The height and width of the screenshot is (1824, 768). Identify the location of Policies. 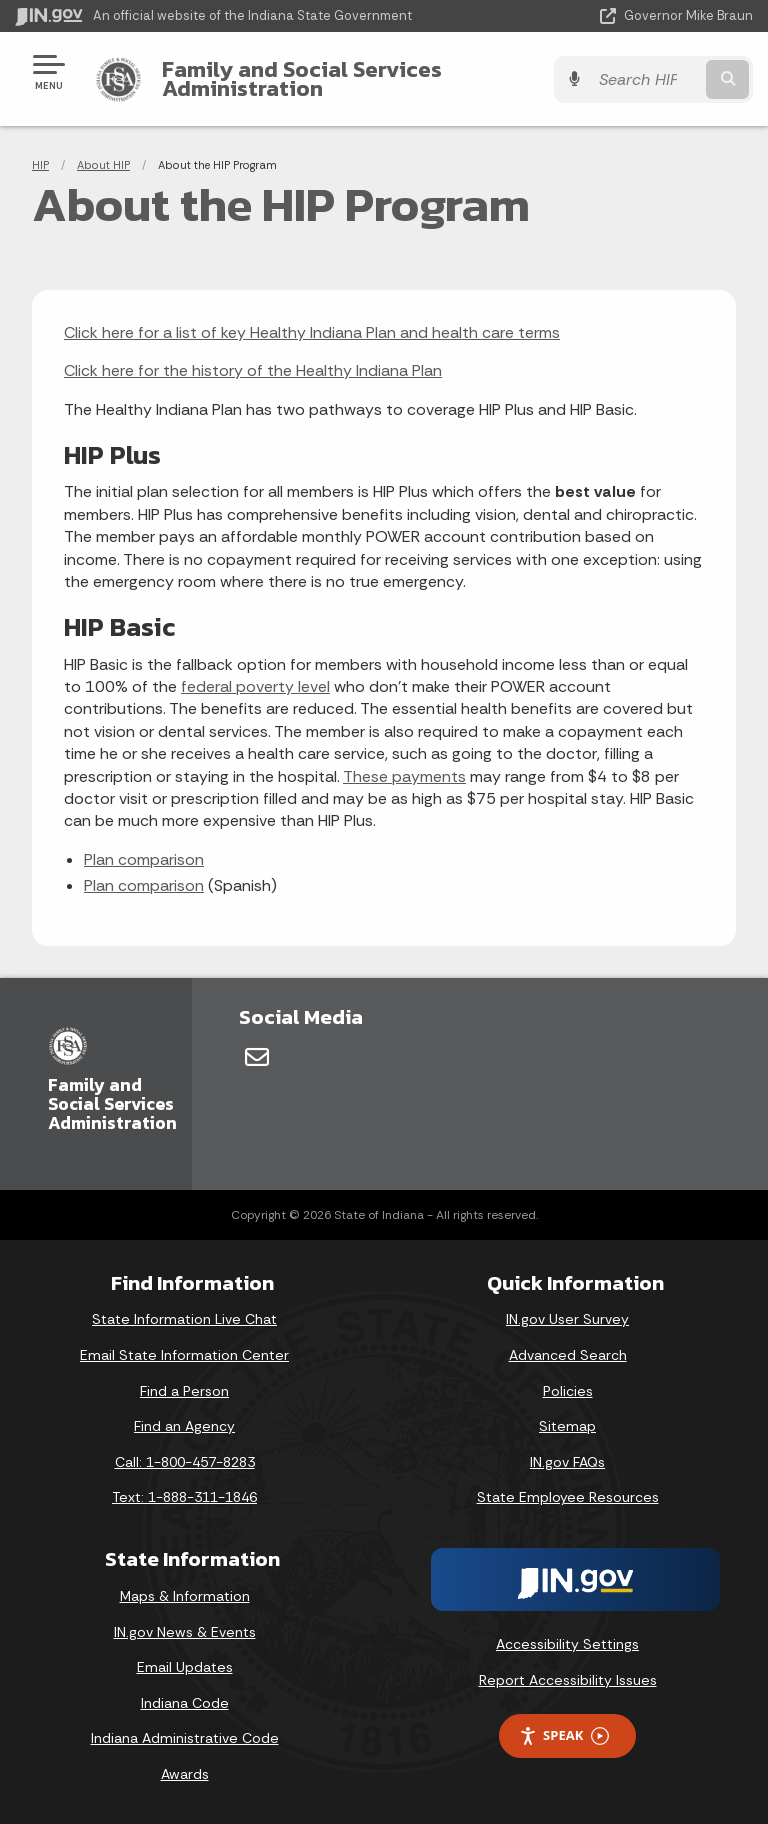
(568, 1391).